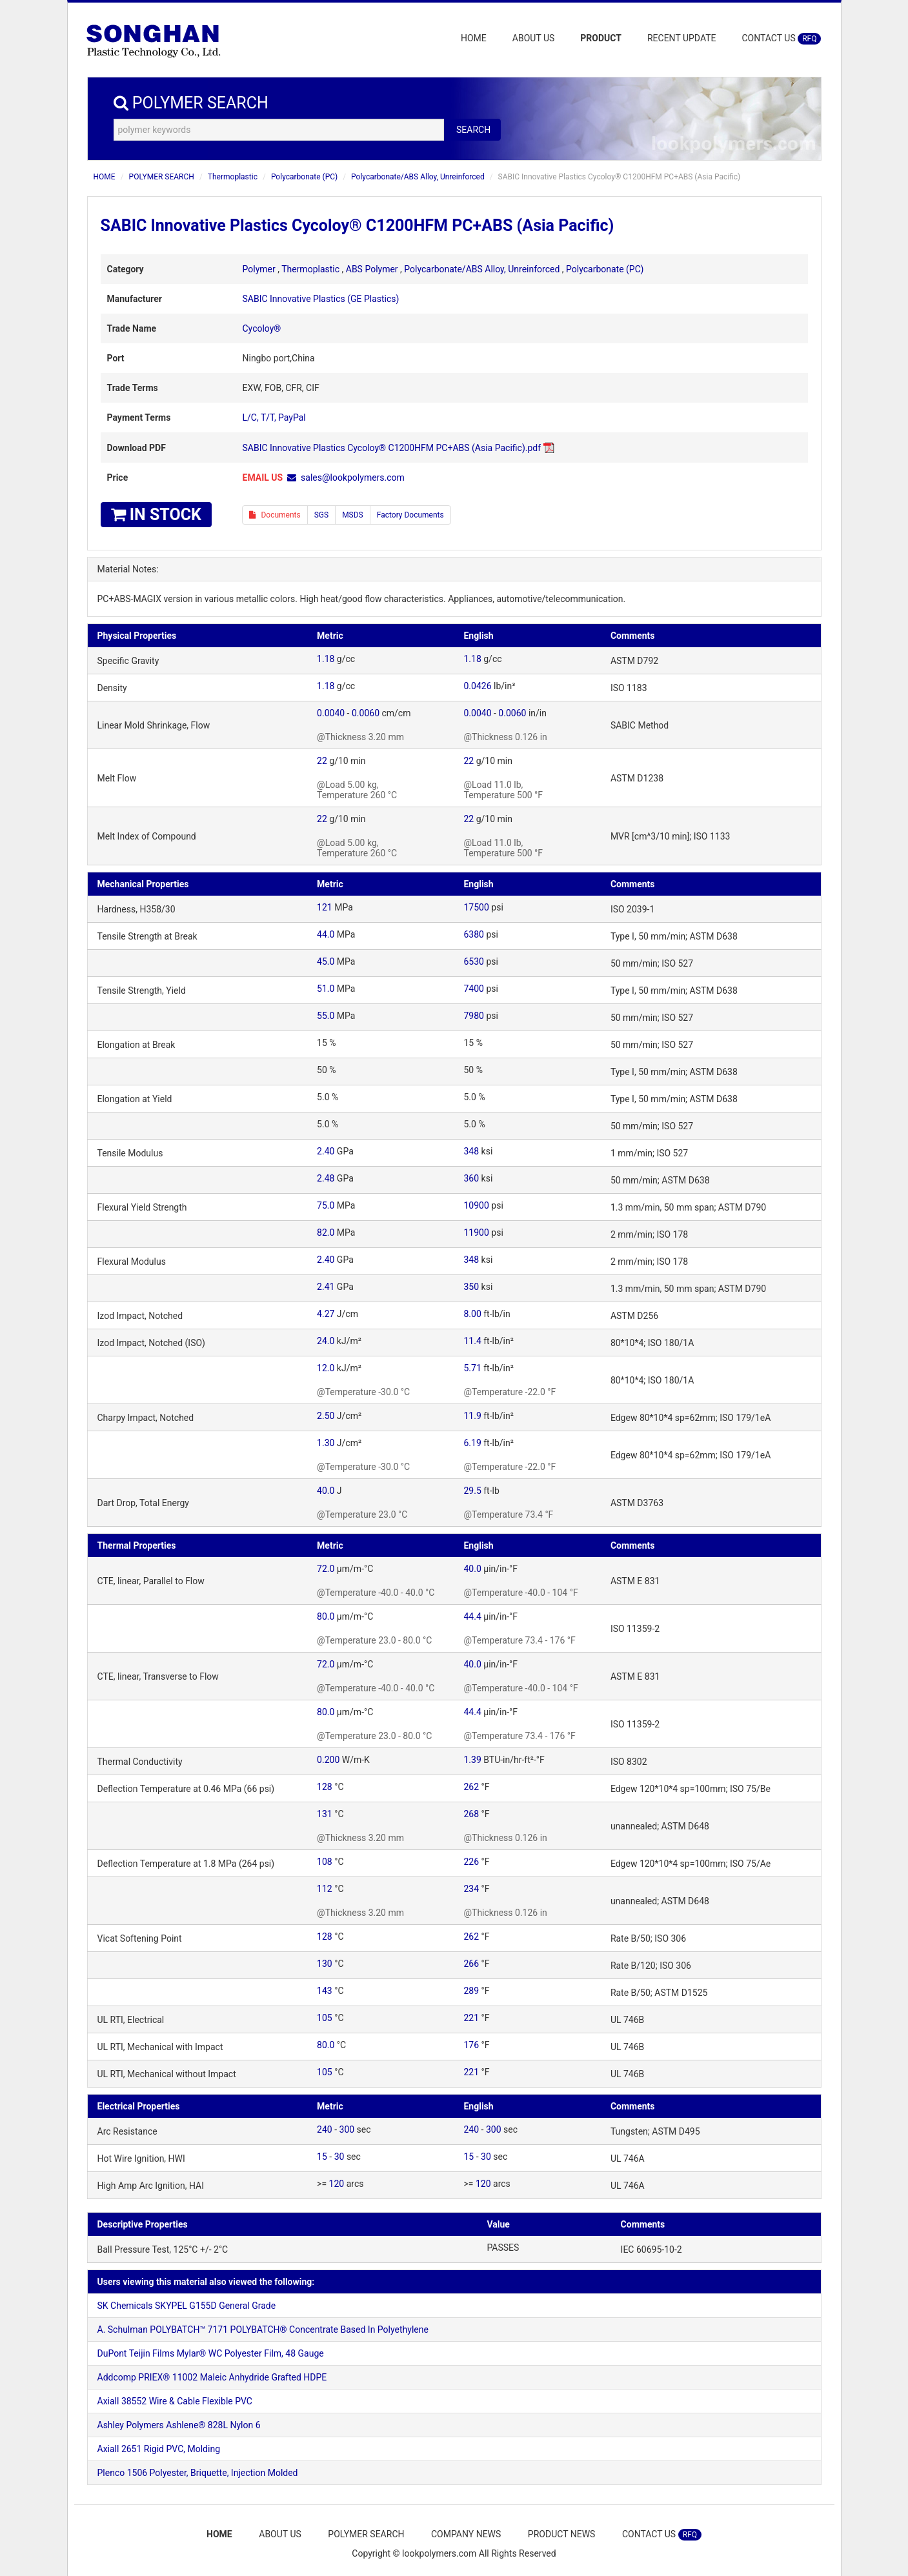 The image size is (908, 2576). What do you see at coordinates (392, 448) in the screenshot?
I see `SABIC Innovative Plastics Cycoloy® C1200HFM PC+ABS (Asia Pacific).pdf` at bounding box center [392, 448].